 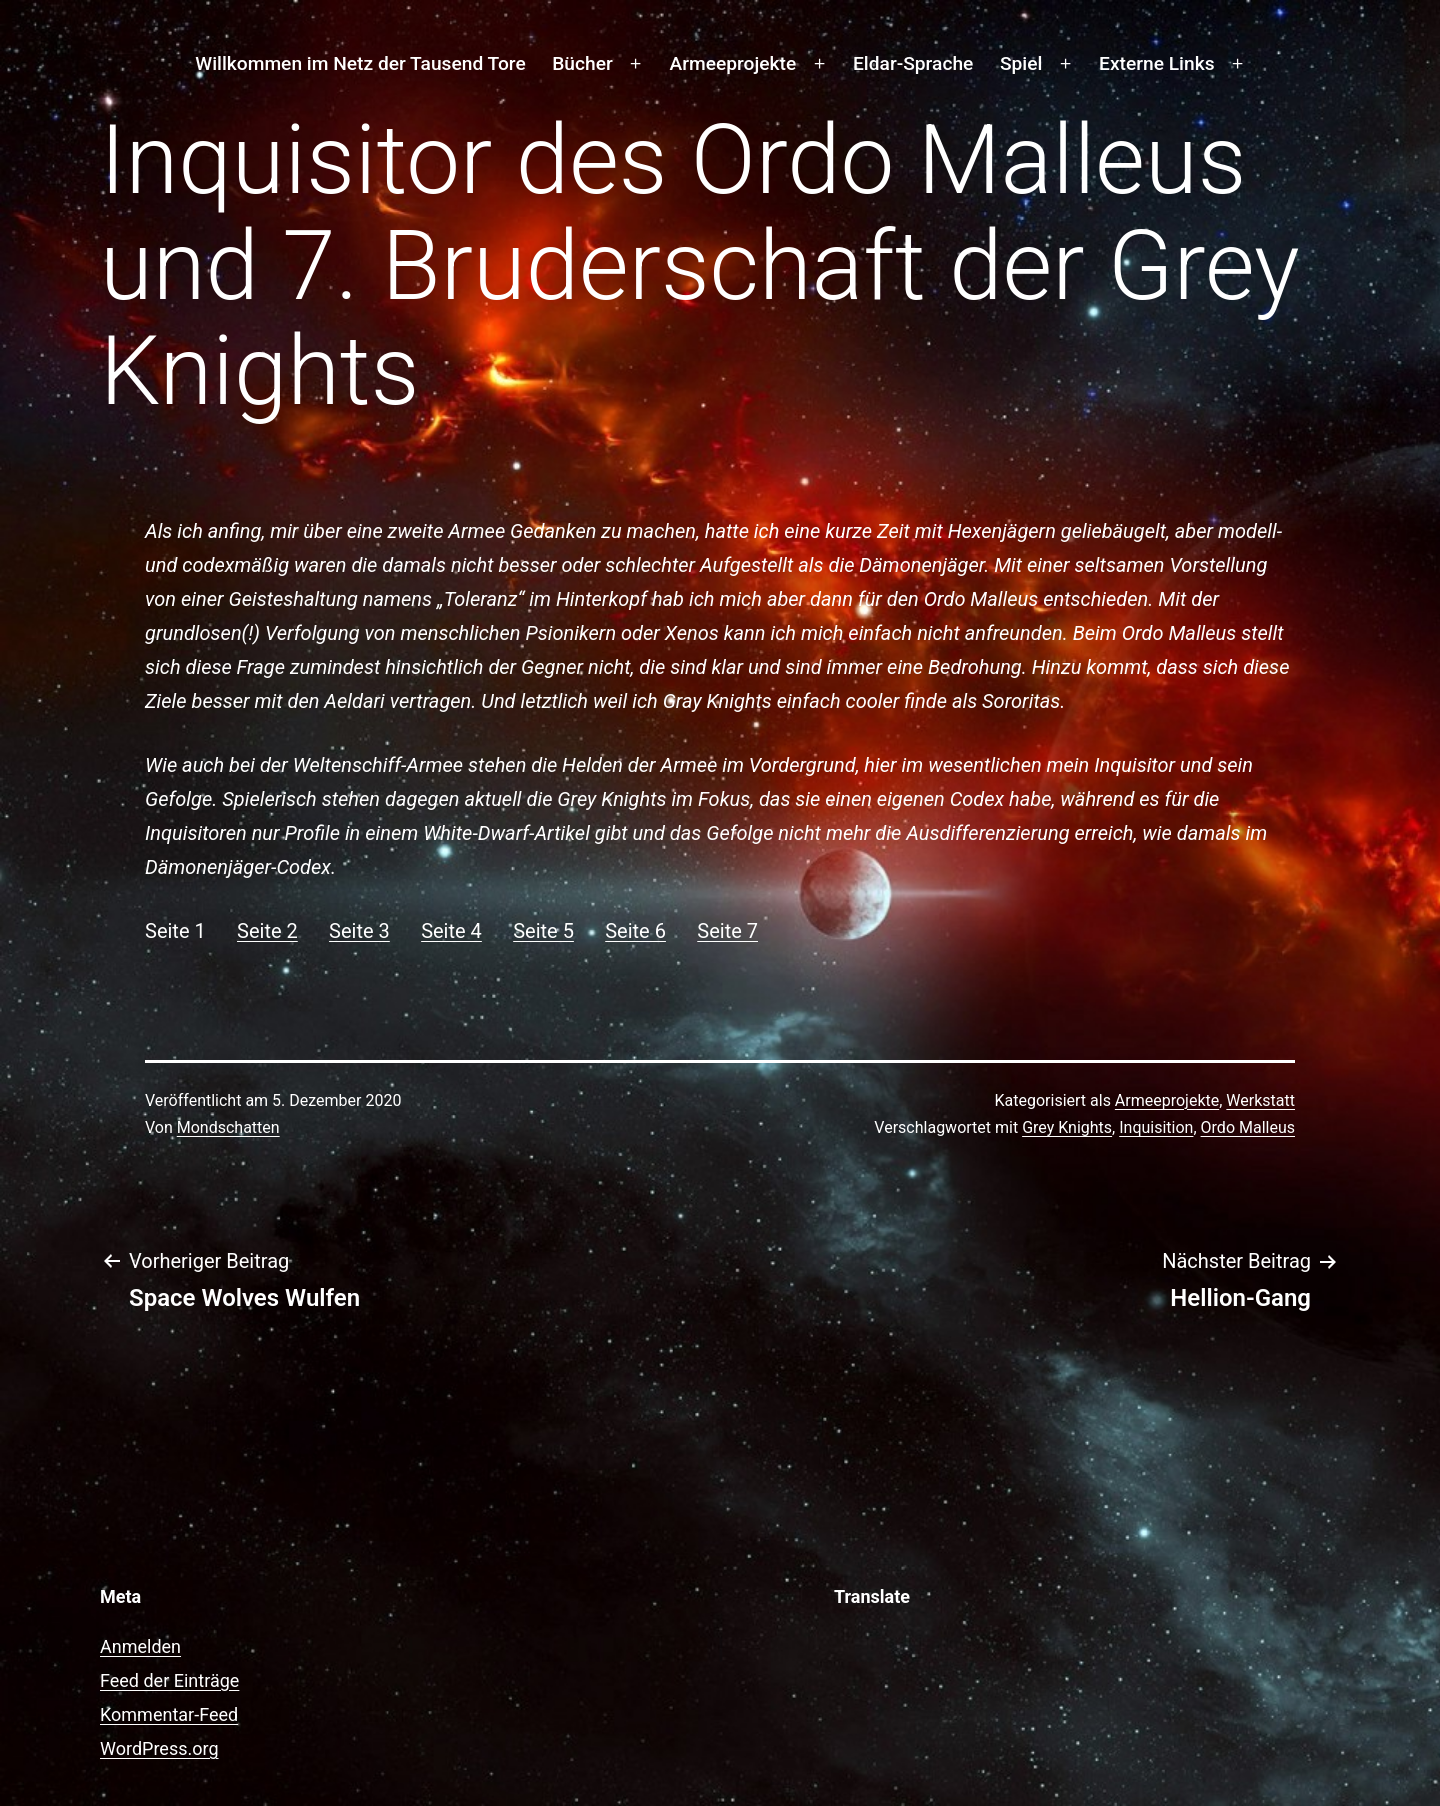 What do you see at coordinates (159, 1748) in the screenshot?
I see `WordPress.org` at bounding box center [159, 1748].